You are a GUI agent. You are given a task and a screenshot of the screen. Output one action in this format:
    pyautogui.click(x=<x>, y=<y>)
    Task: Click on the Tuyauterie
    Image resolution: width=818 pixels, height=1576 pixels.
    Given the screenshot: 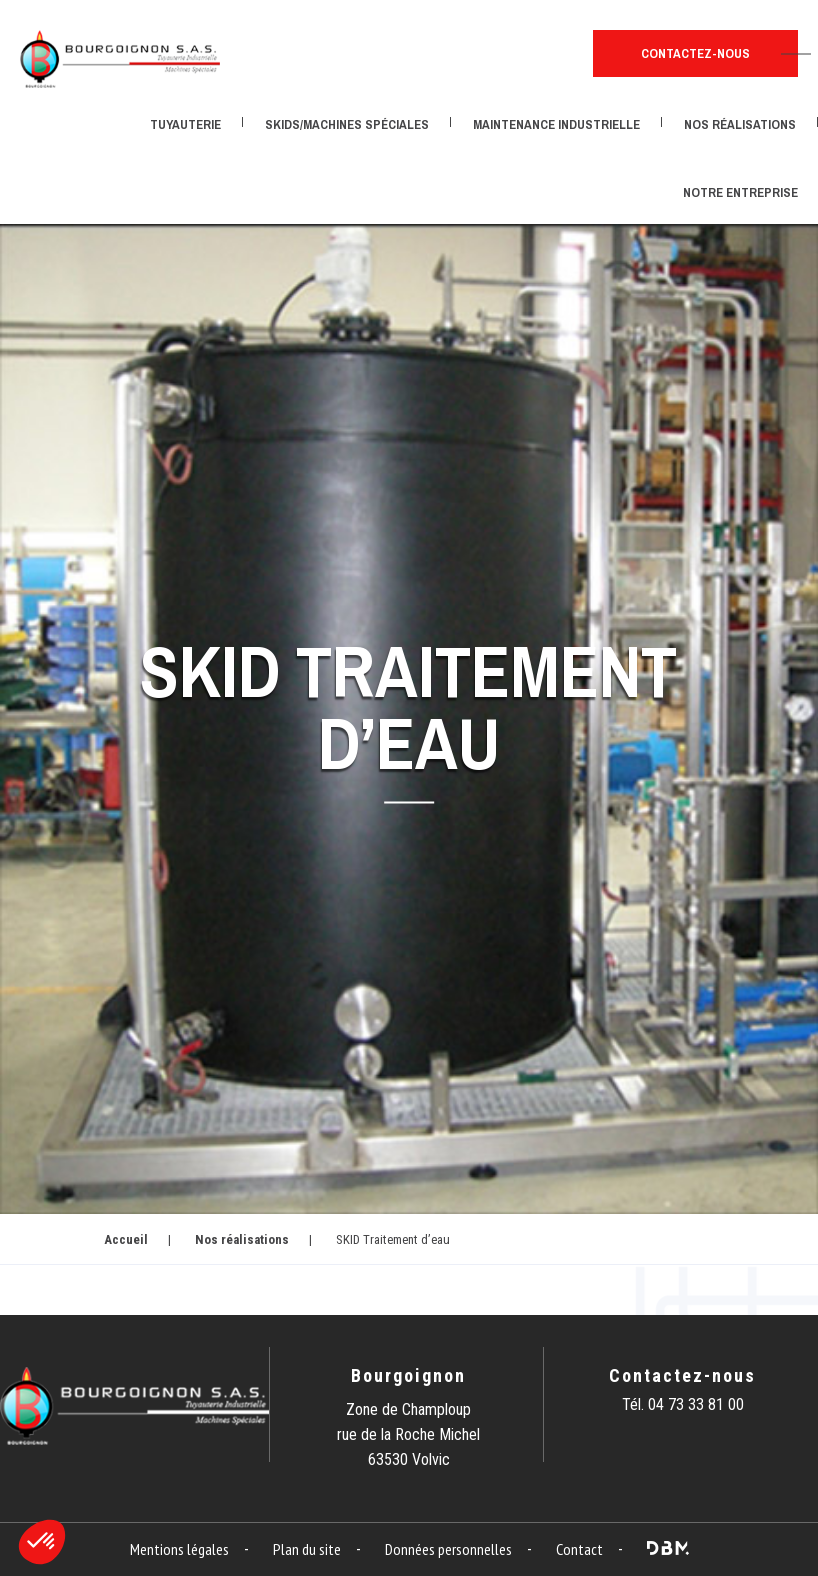 What is the action you would take?
    pyautogui.click(x=185, y=124)
    